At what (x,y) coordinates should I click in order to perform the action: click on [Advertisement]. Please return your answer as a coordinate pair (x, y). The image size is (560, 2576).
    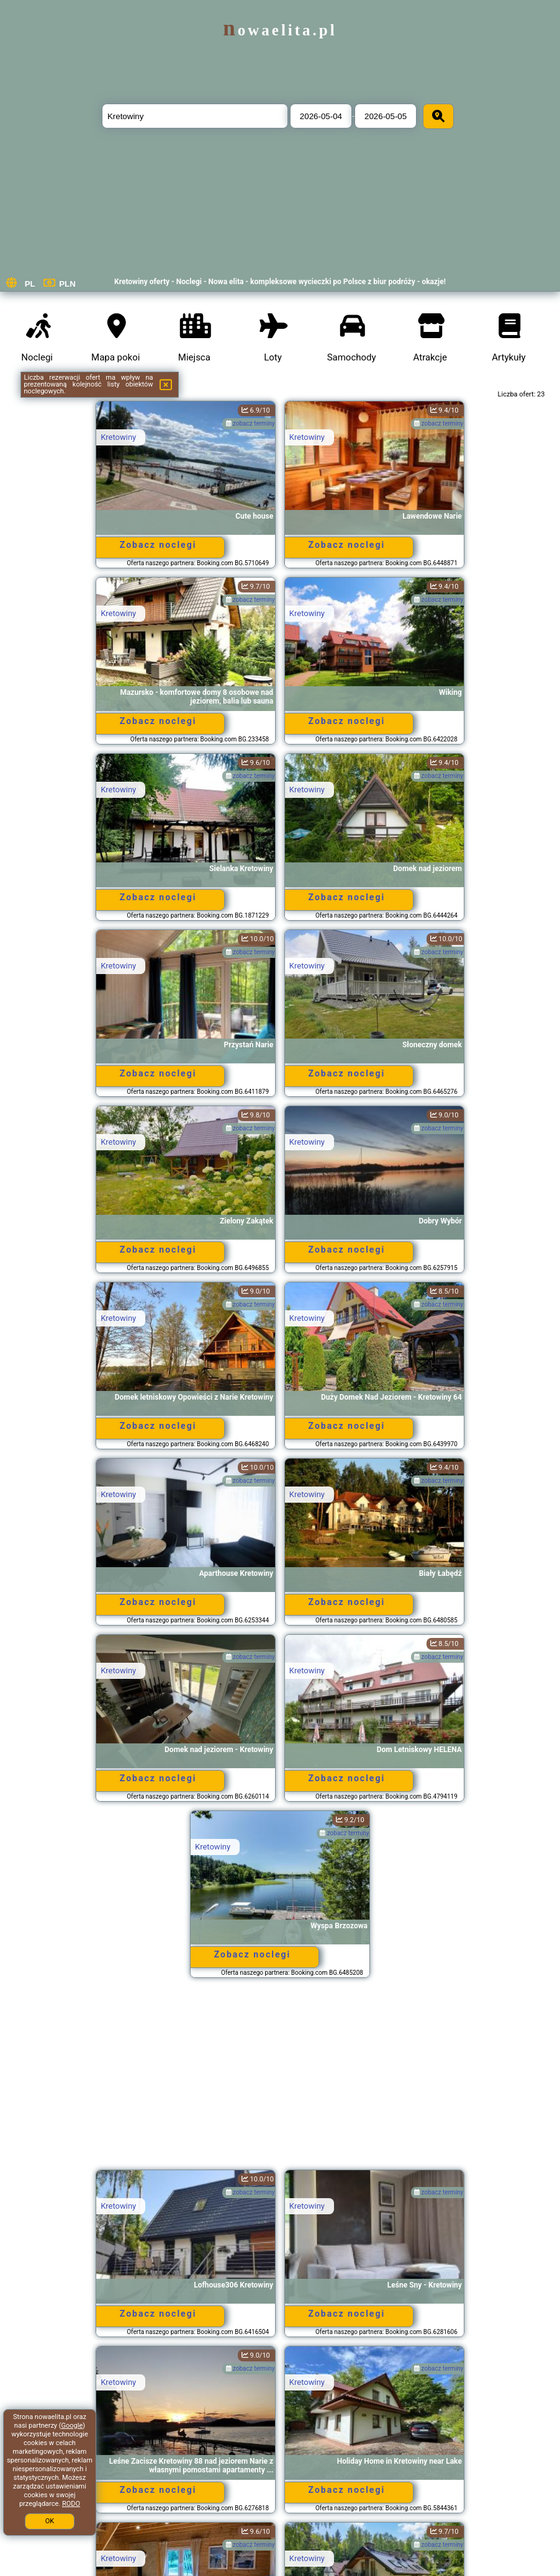
    Looking at the image, I should click on (280, 2080).